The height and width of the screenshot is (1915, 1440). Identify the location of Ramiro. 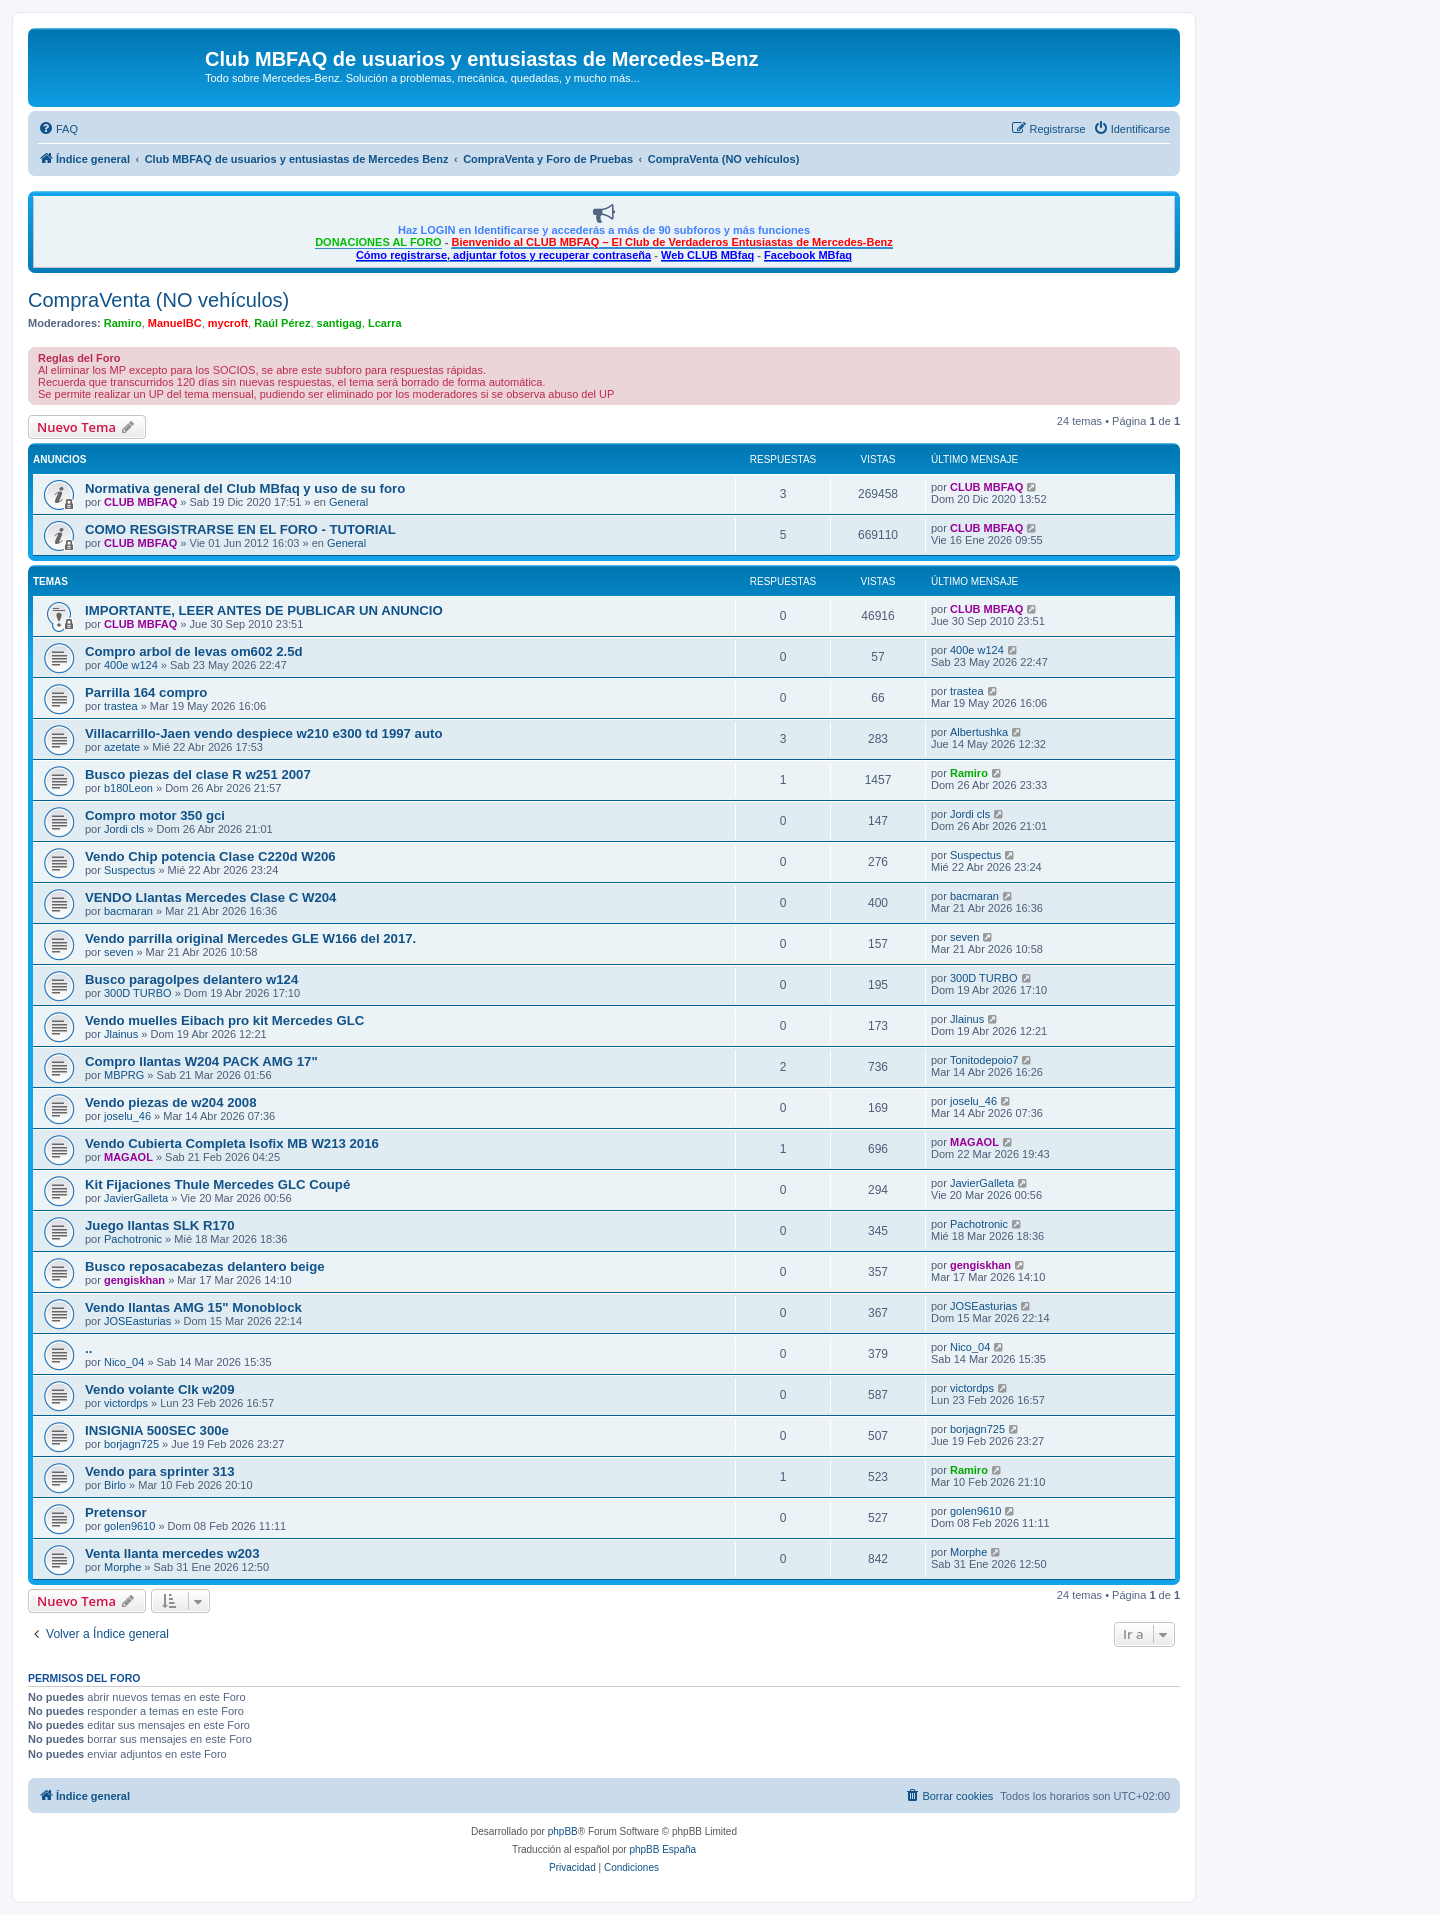
(123, 323).